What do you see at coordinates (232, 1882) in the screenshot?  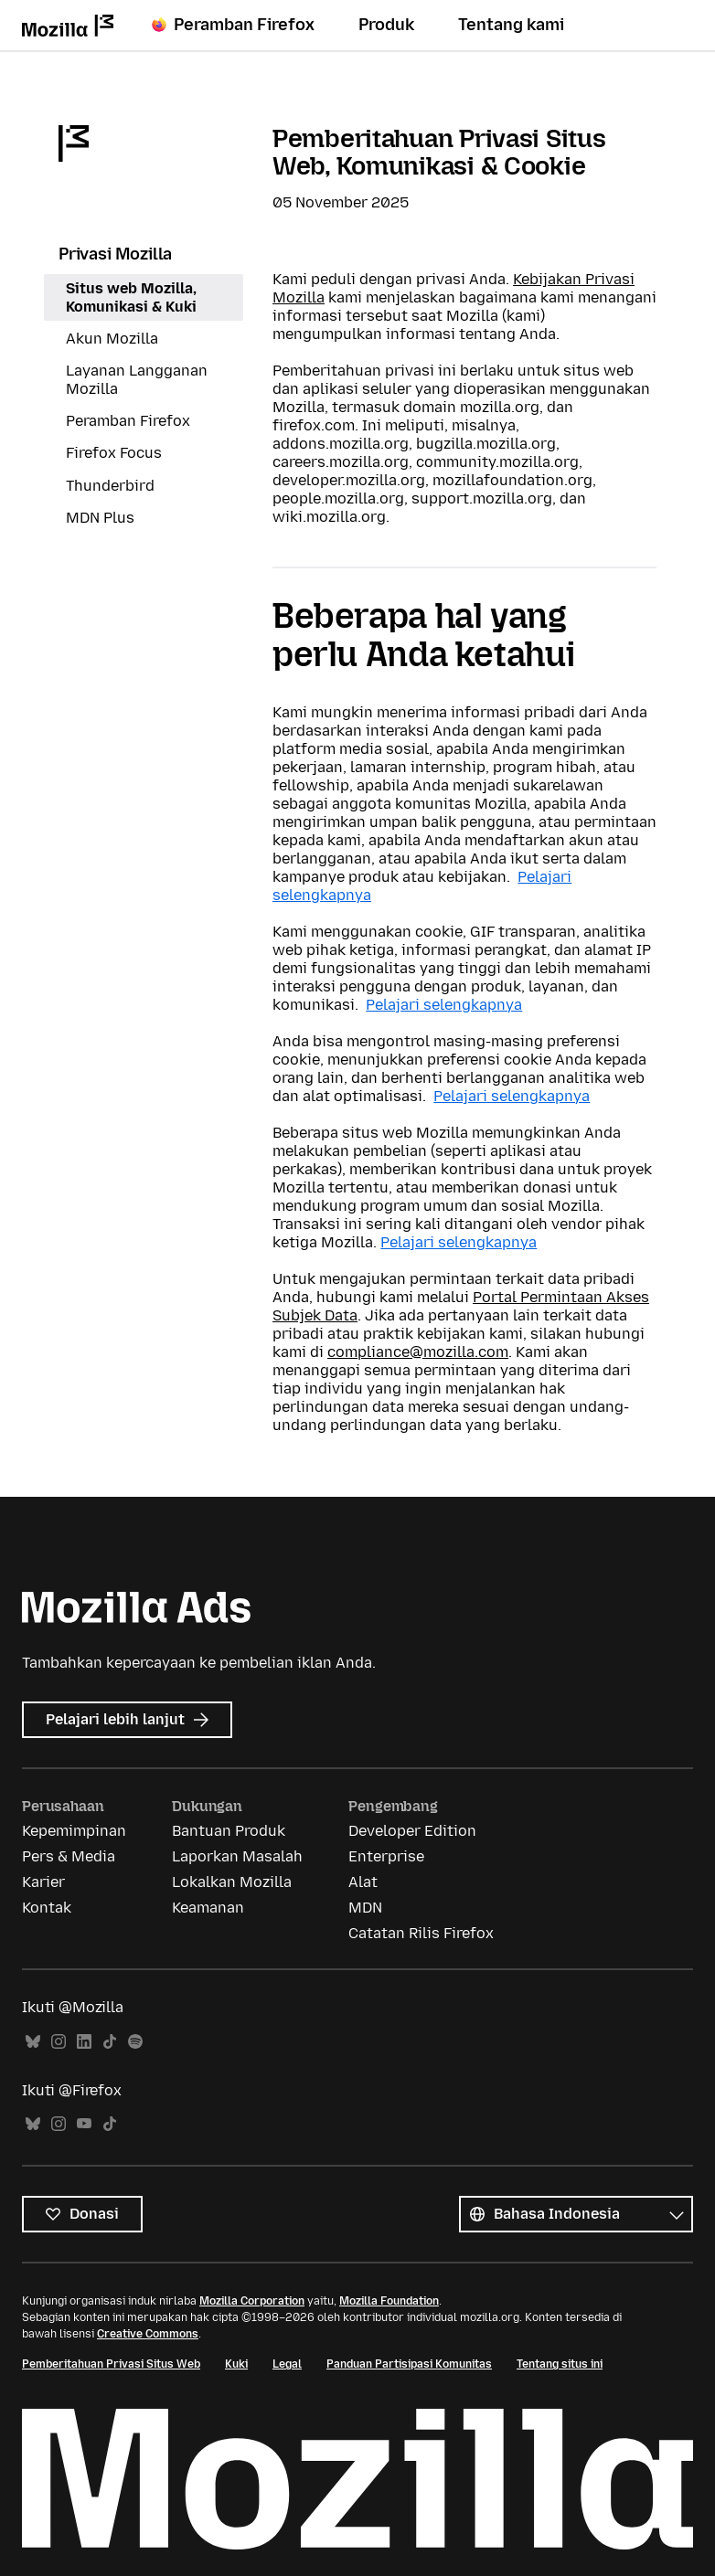 I see `Lokalkan Mozilla` at bounding box center [232, 1882].